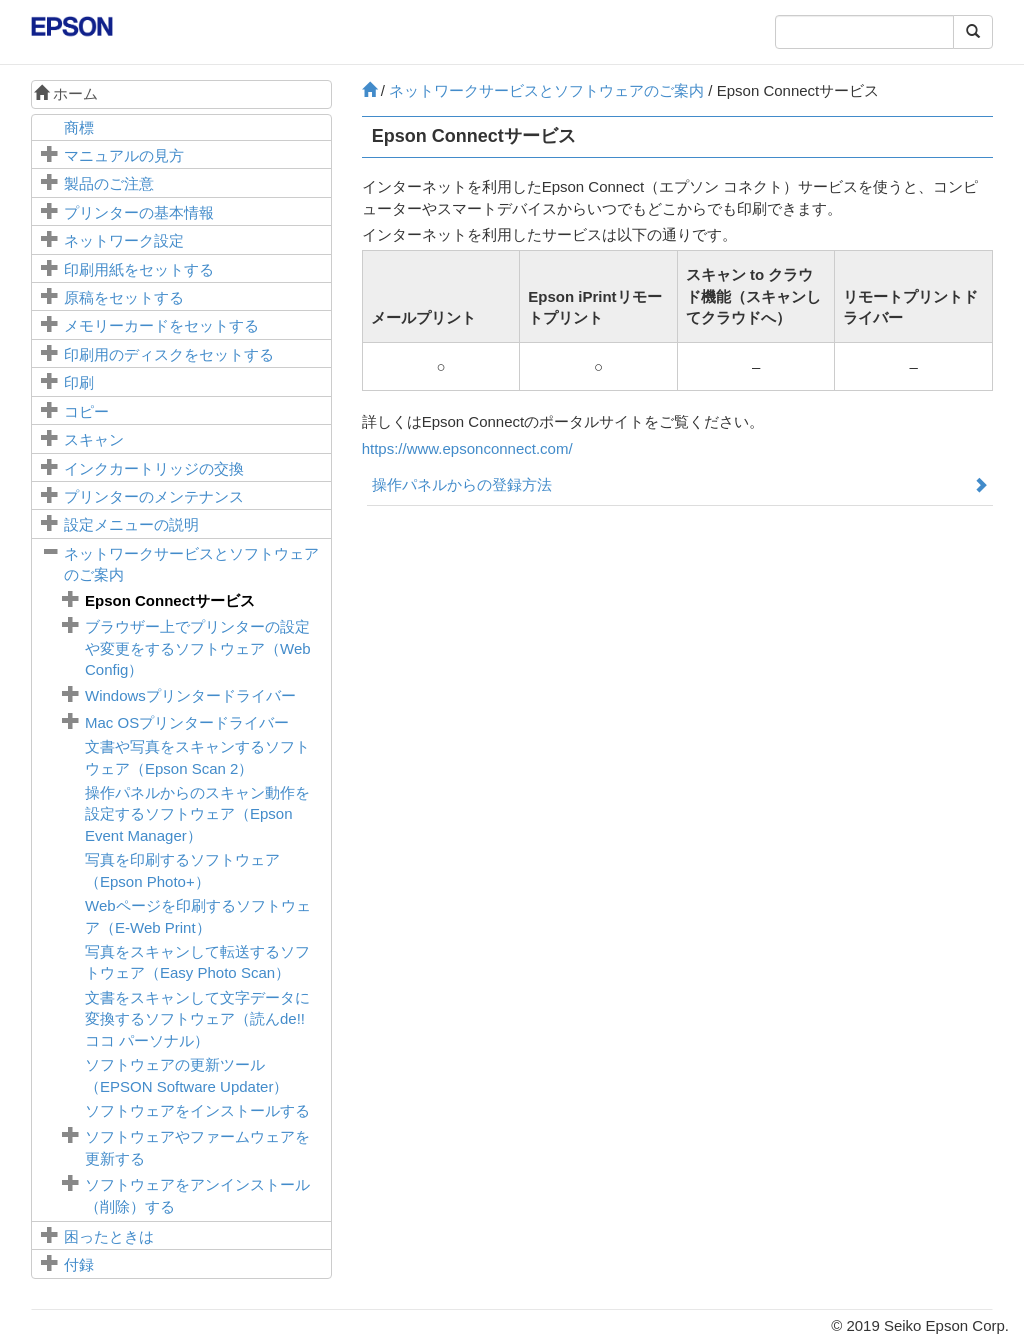 This screenshot has width=1024, height=1342. Describe the element at coordinates (66, 93) in the screenshot. I see `ホーム` at that location.